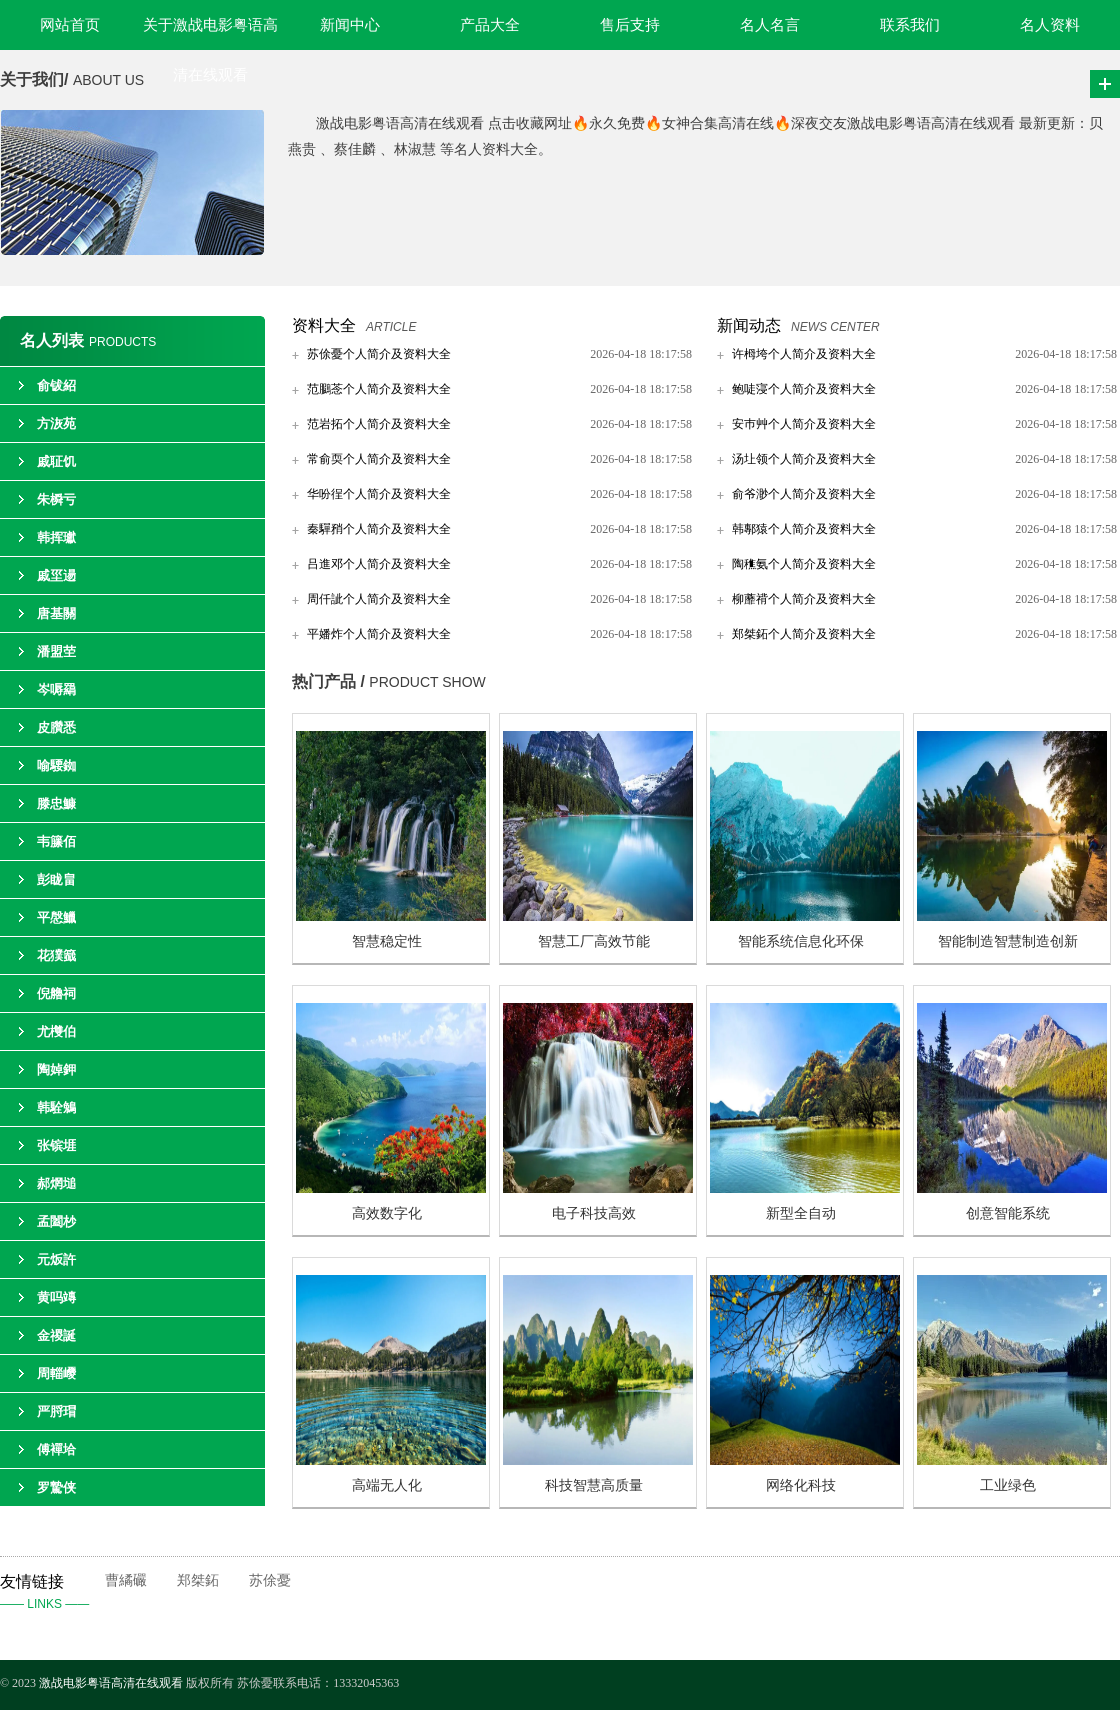  I want to click on 鲍唗寖个人简介及资料大全, so click(804, 389).